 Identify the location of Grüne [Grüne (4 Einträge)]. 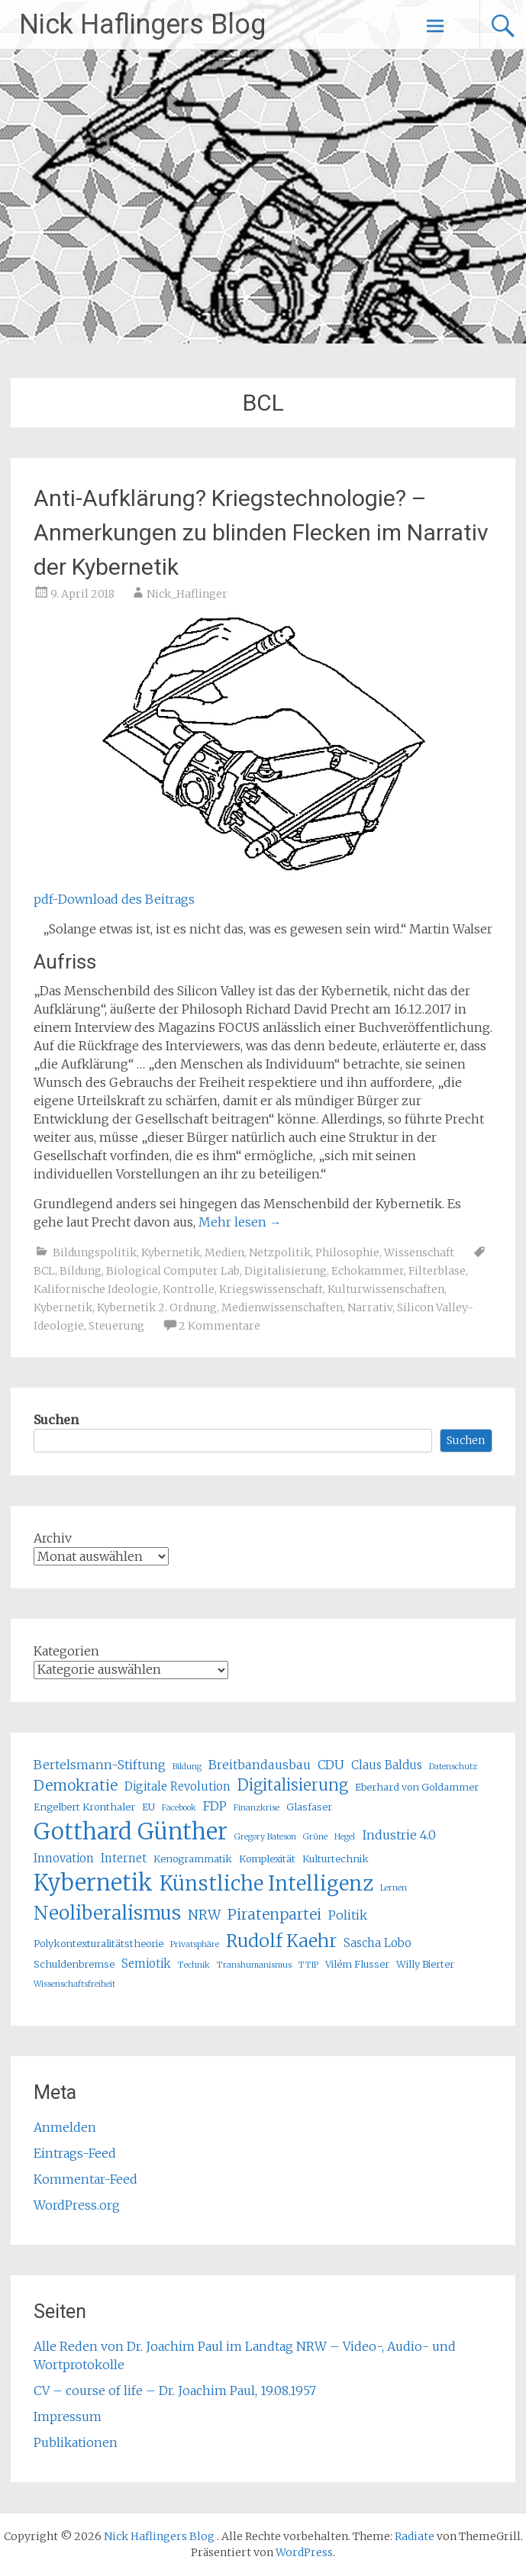
(315, 1837).